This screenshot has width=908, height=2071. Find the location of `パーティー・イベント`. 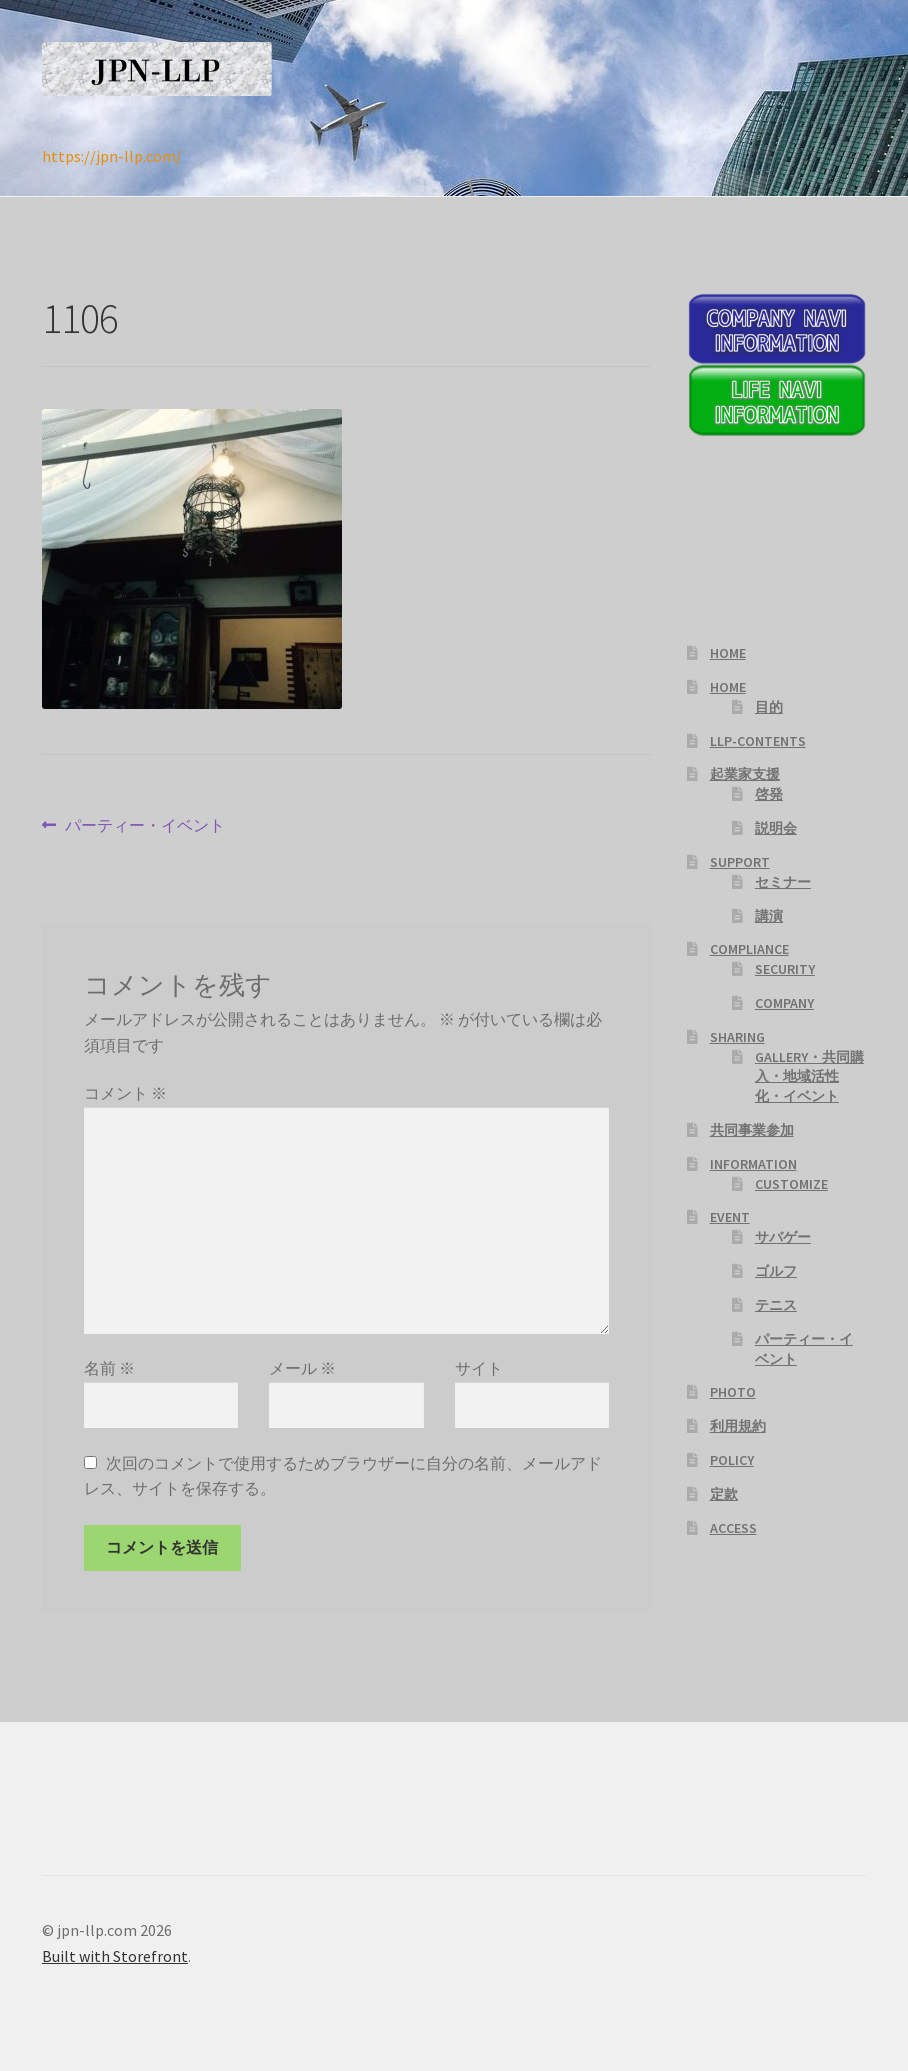

パーティー・イベント is located at coordinates (144, 826).